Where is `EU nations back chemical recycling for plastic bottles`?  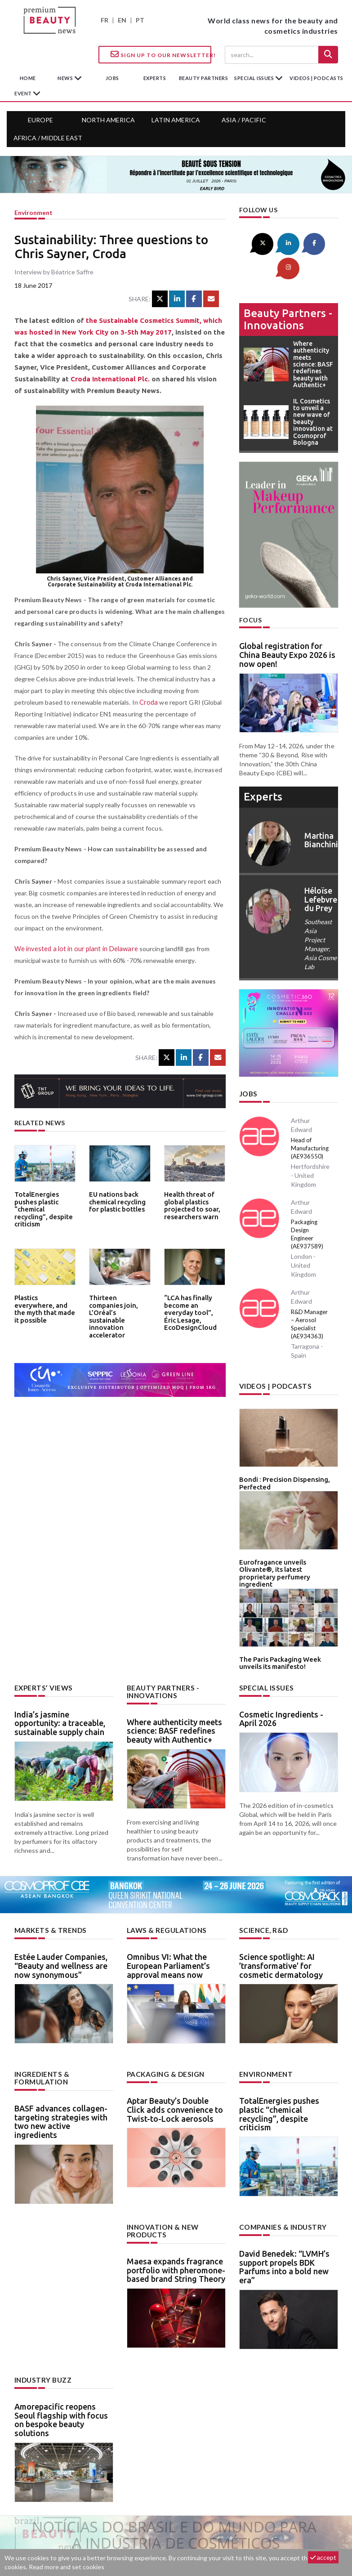 EU nations back chemical recycling for plastic bottles is located at coordinates (115, 1200).